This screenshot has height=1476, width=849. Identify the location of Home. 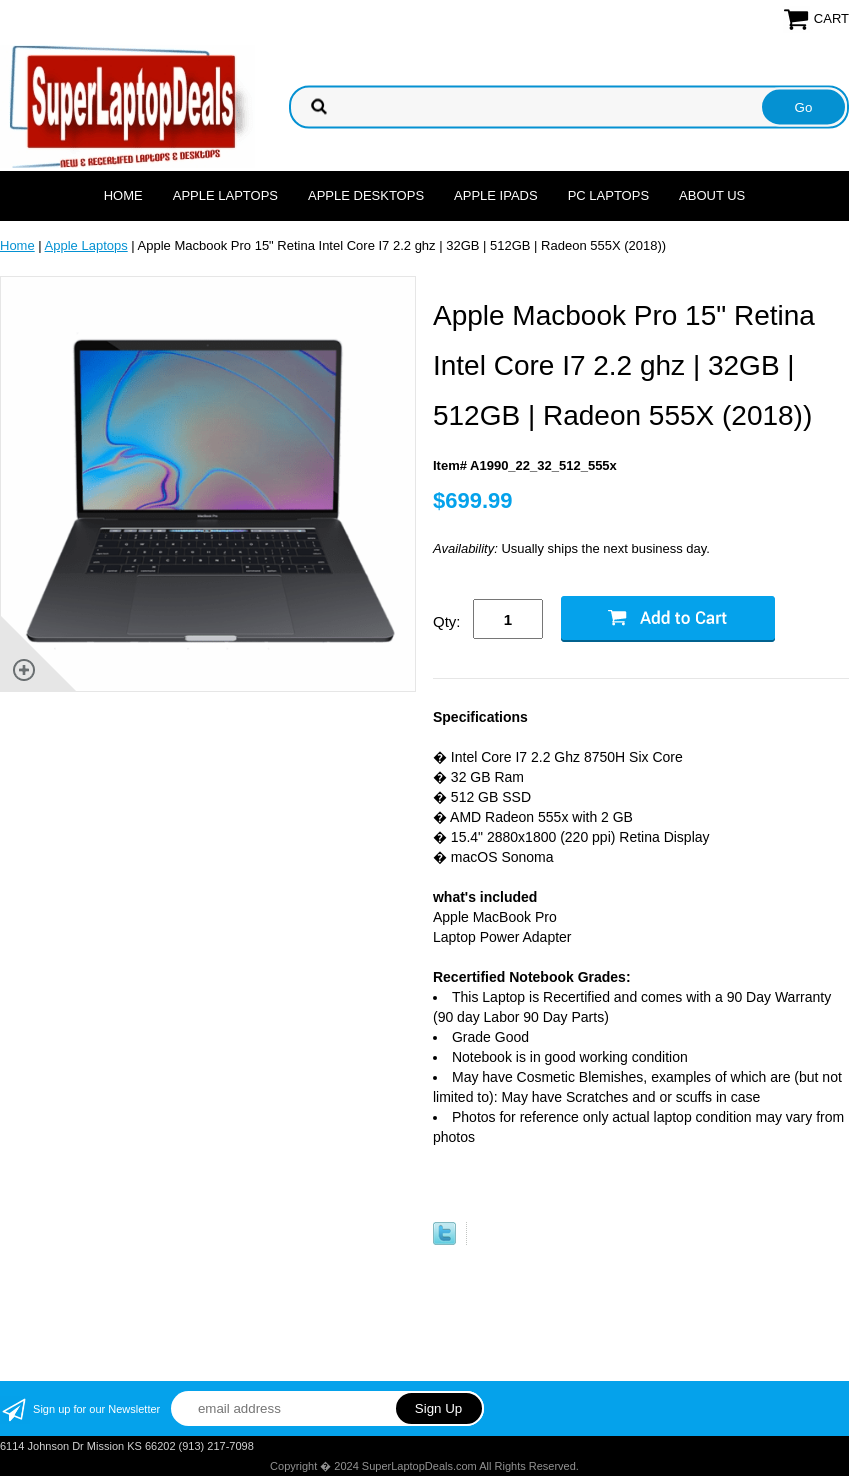
(123, 195).